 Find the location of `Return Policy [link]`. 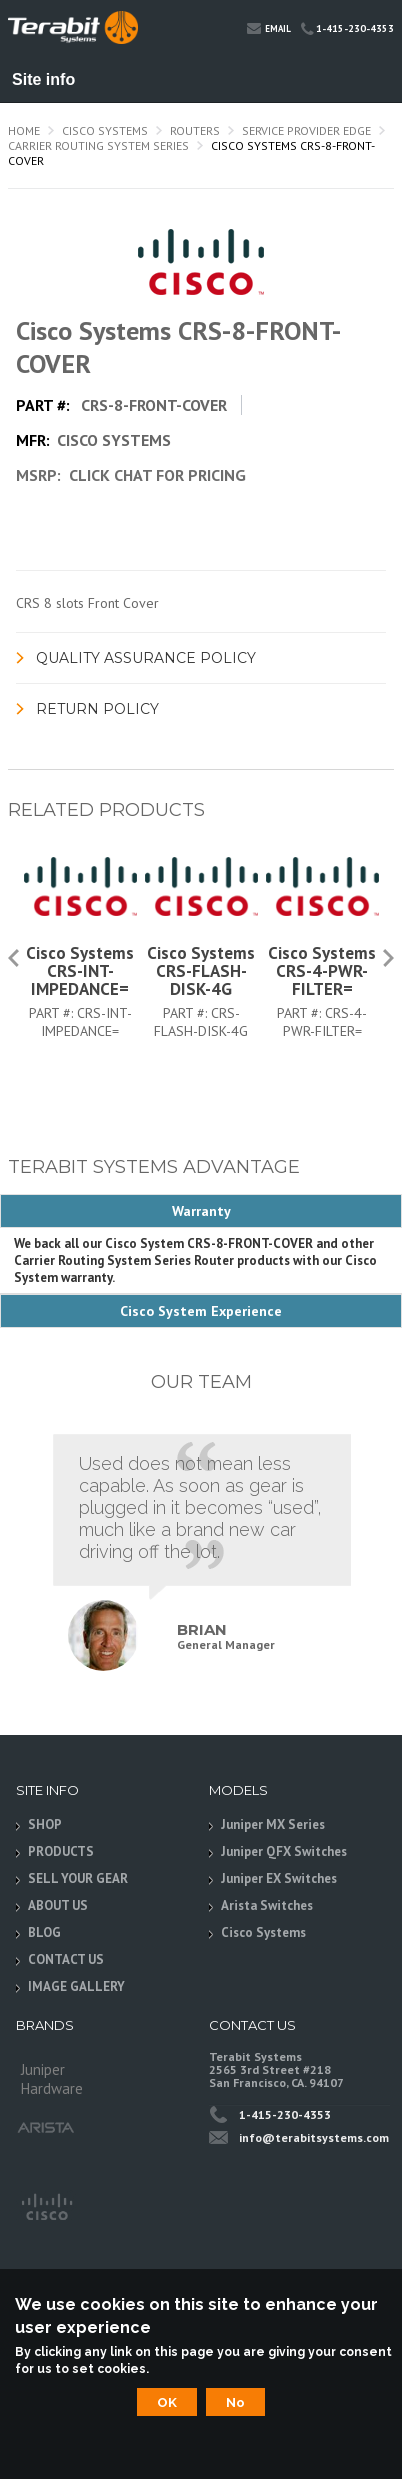

Return Policy [link] is located at coordinates (97, 709).